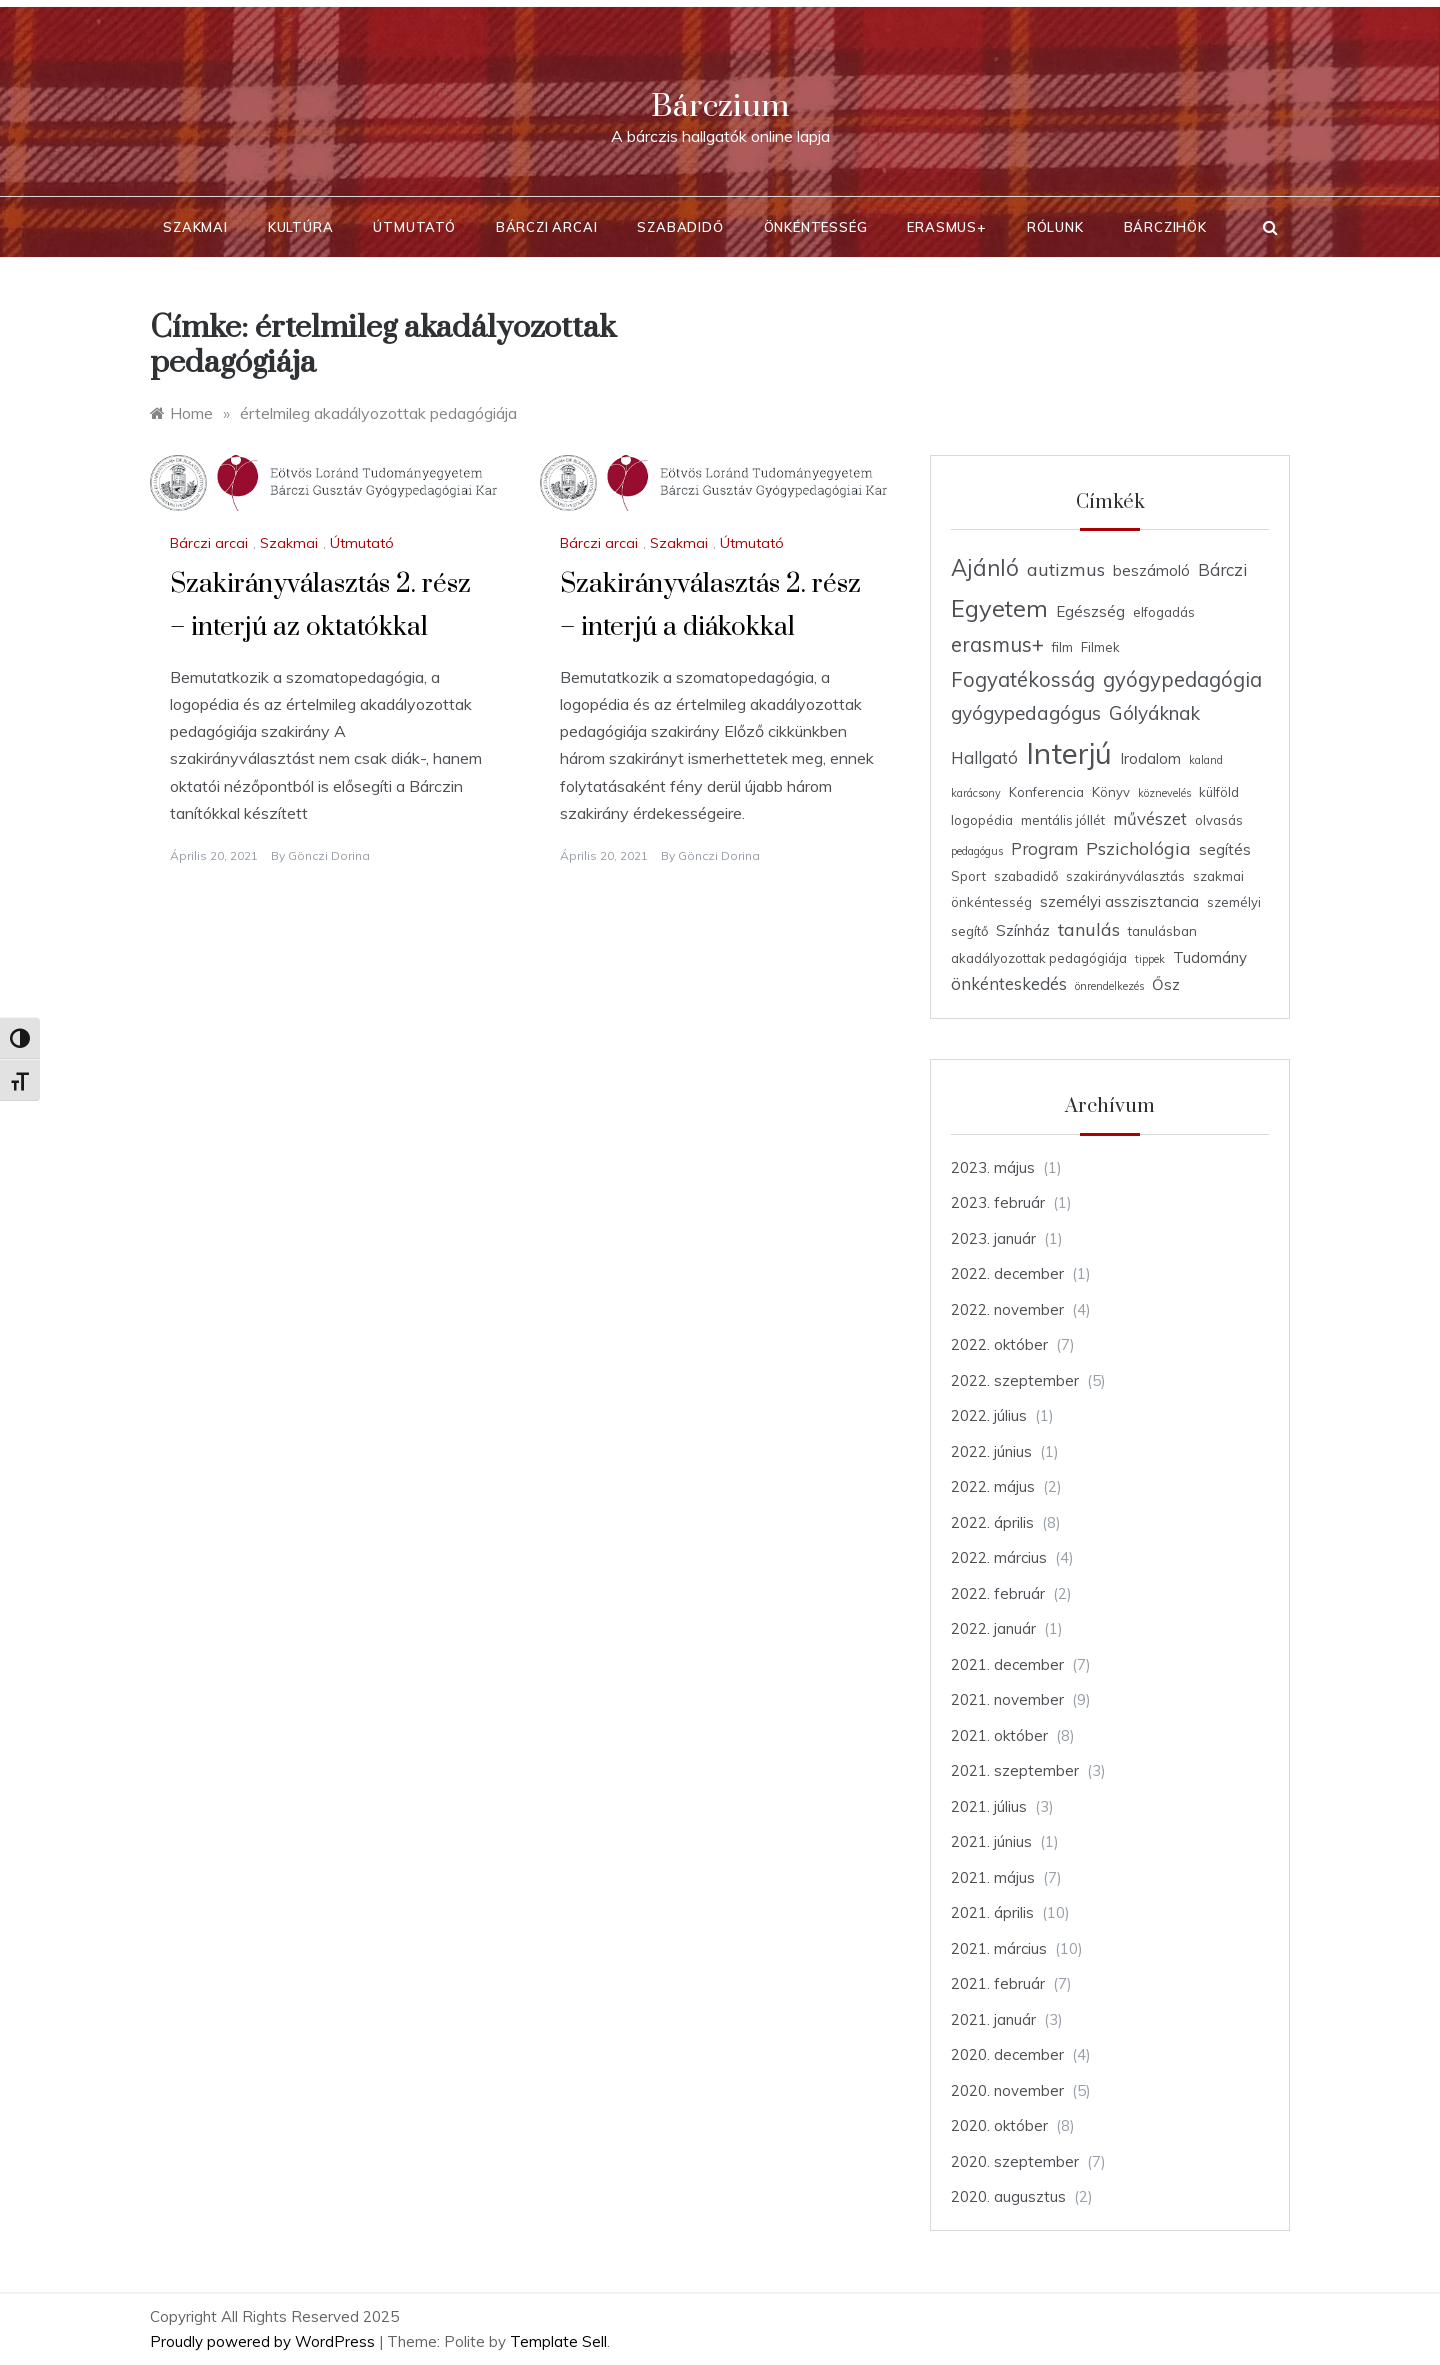  I want to click on 2021. június, so click(991, 1841).